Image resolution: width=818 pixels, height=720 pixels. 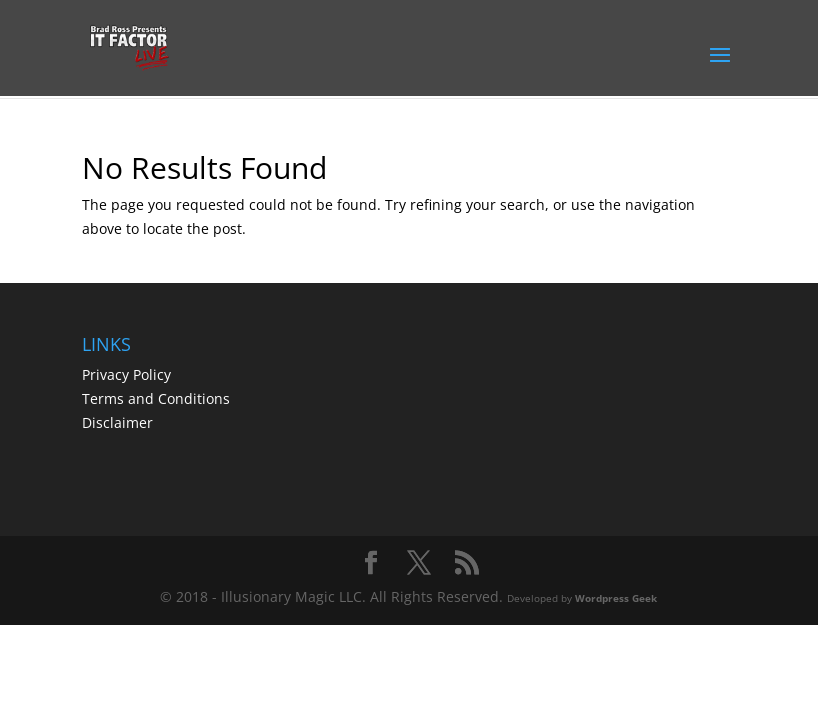 What do you see at coordinates (117, 422) in the screenshot?
I see `Disclaimer` at bounding box center [117, 422].